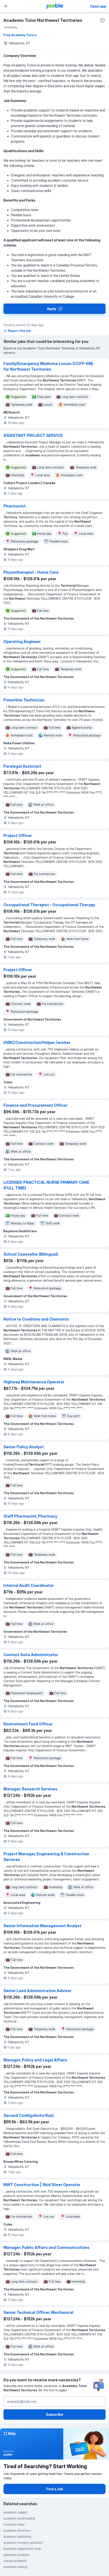  I want to click on Manager, Public Affairs and Communications, so click(46, 2247).